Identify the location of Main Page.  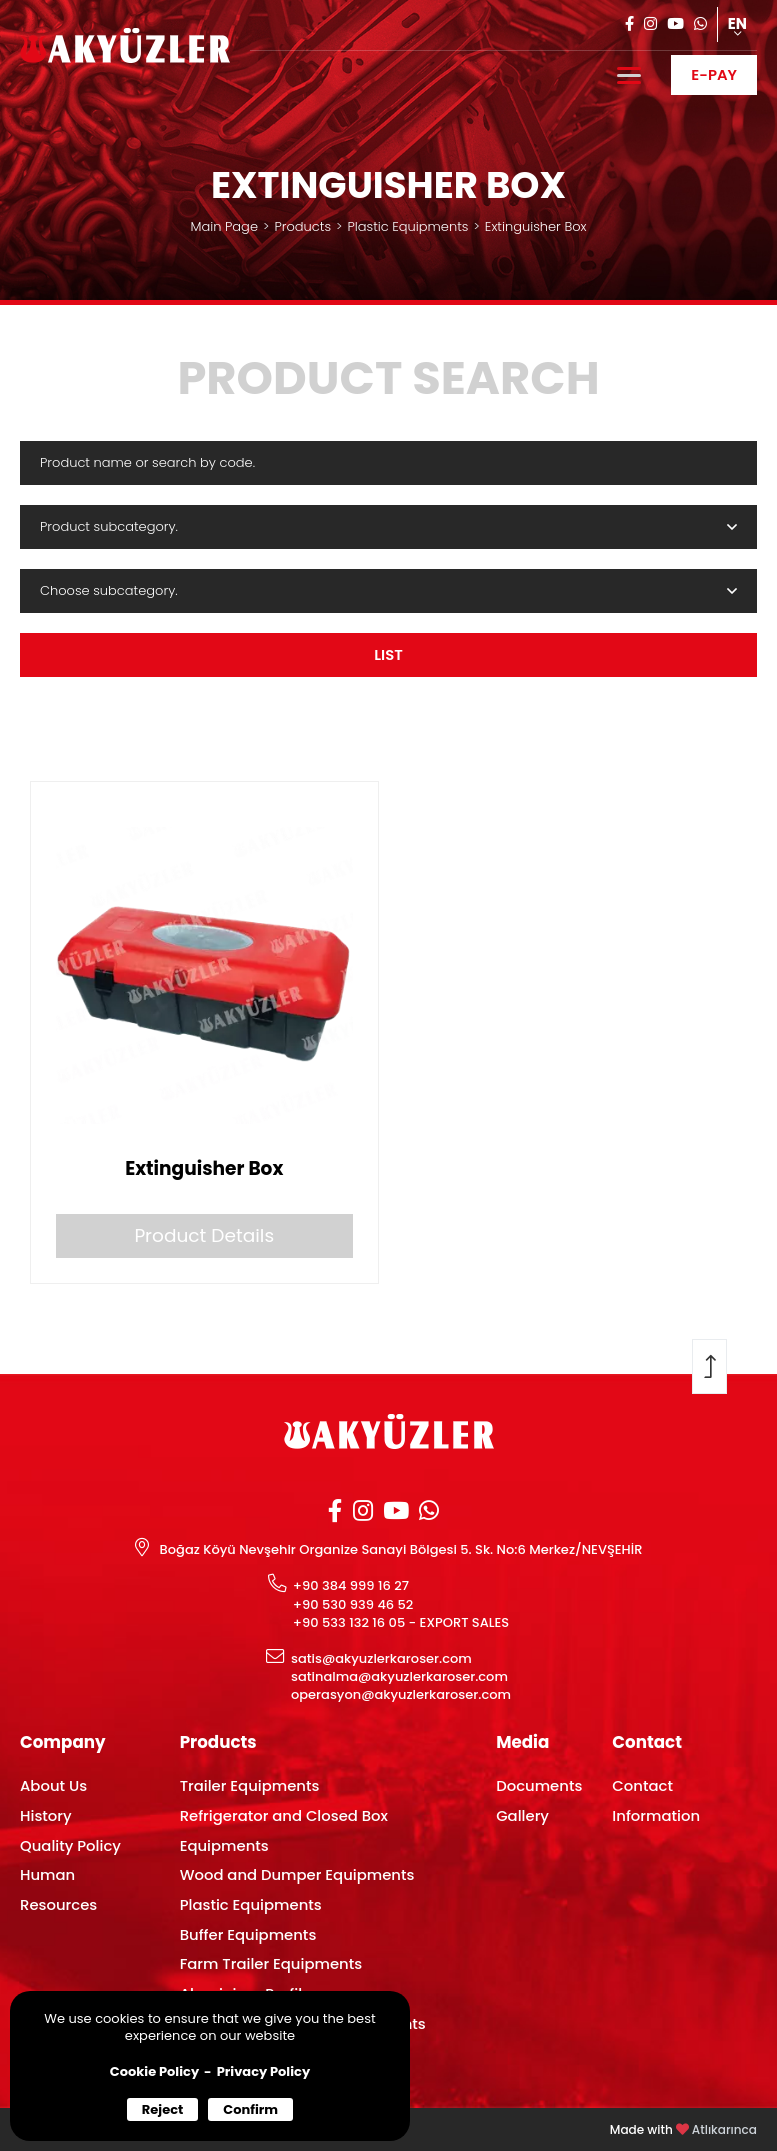
(224, 226).